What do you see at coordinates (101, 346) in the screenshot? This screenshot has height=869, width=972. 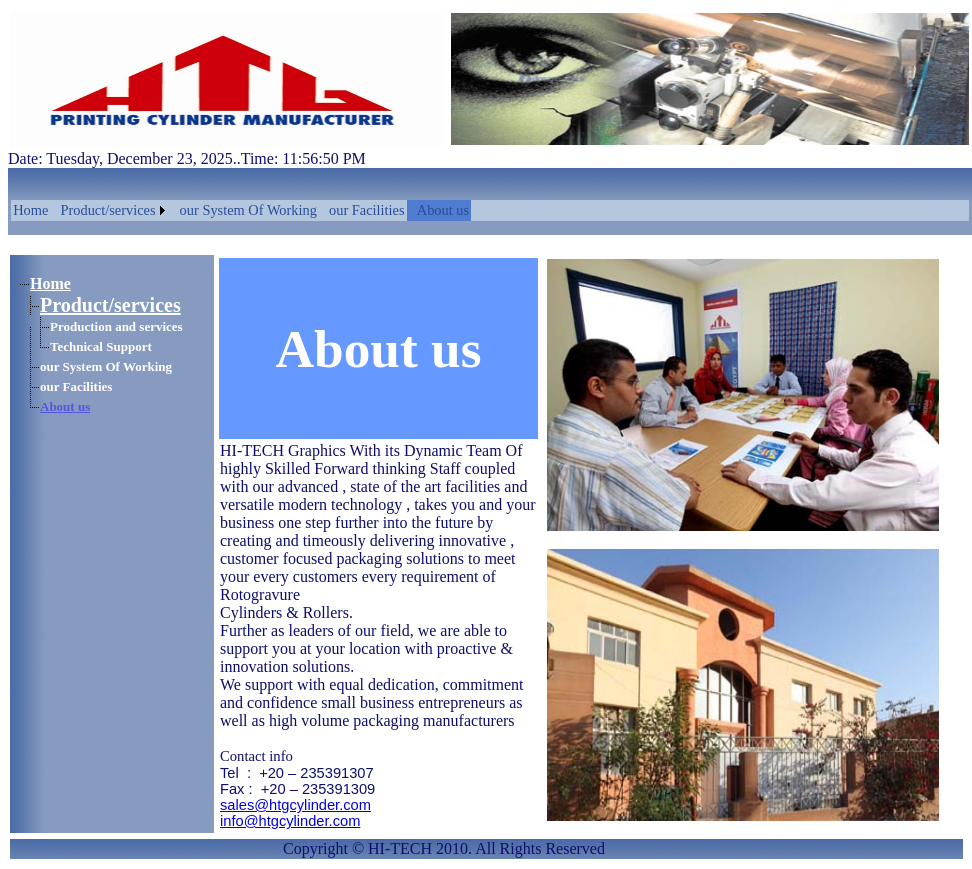 I see `Technical Support` at bounding box center [101, 346].